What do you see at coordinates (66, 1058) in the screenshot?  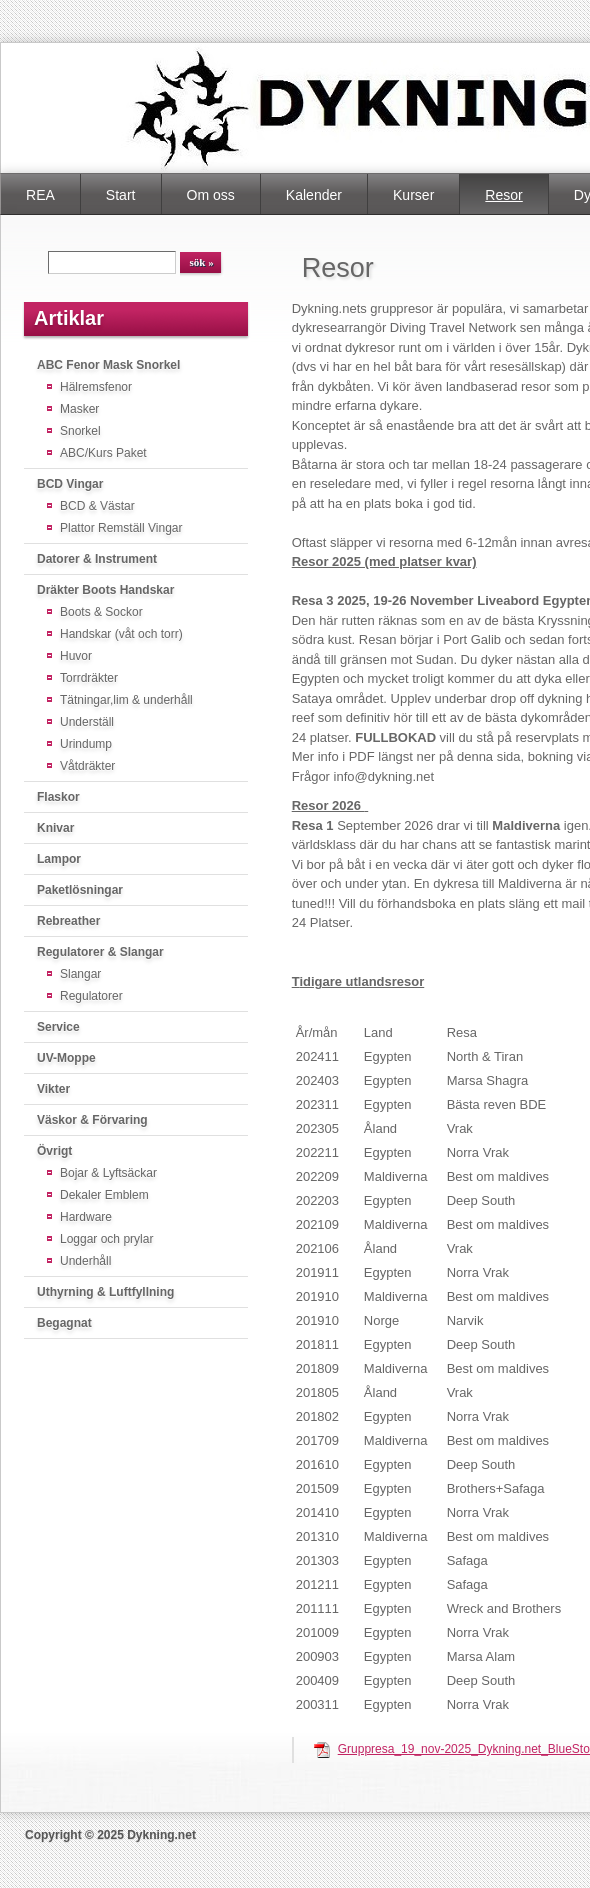 I see `UV-Moppe` at bounding box center [66, 1058].